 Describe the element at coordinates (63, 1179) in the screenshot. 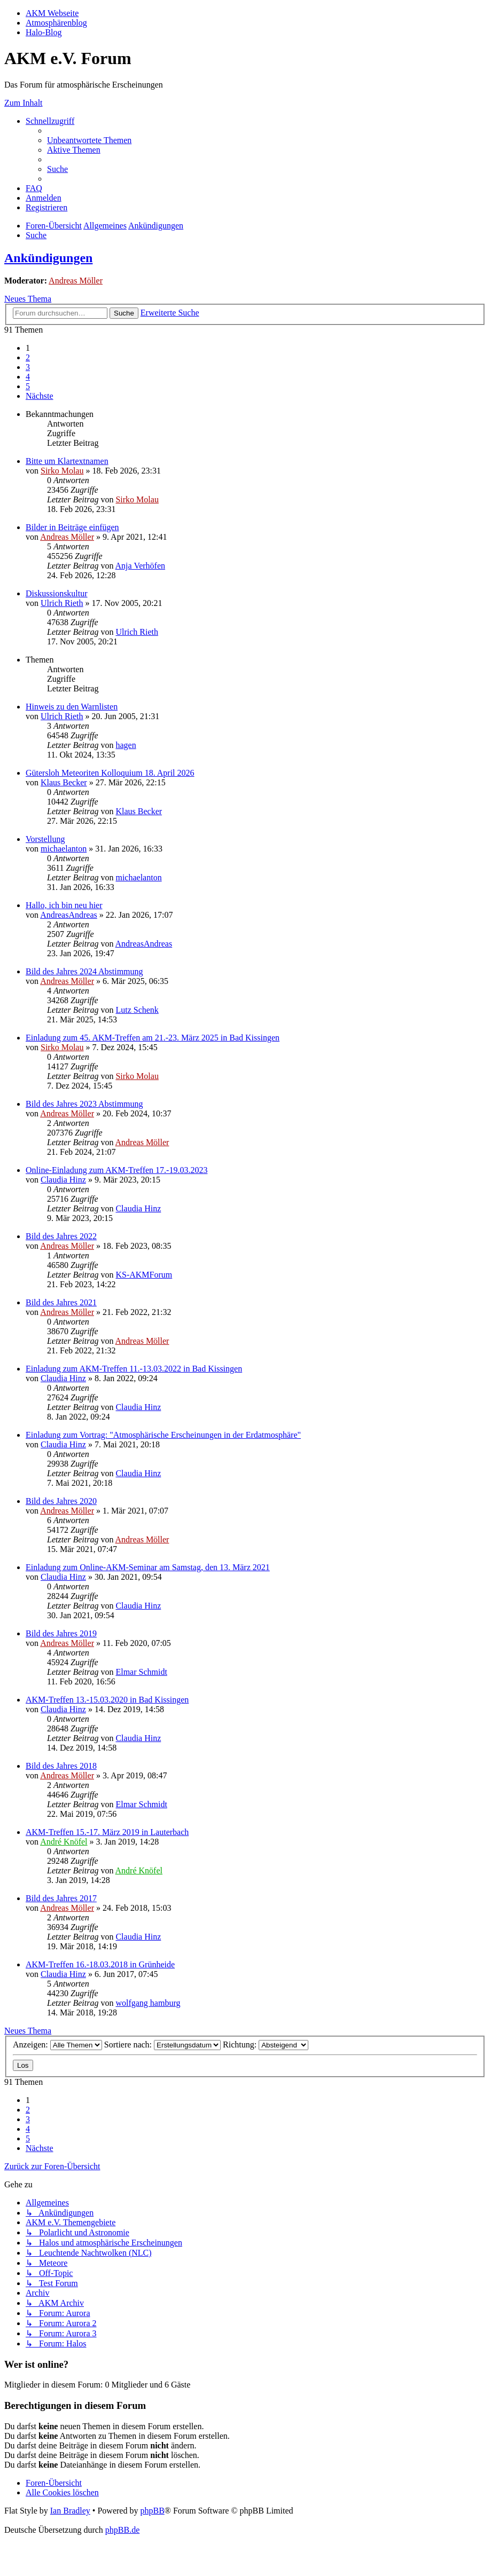

I see `Claudia Hinz` at that location.